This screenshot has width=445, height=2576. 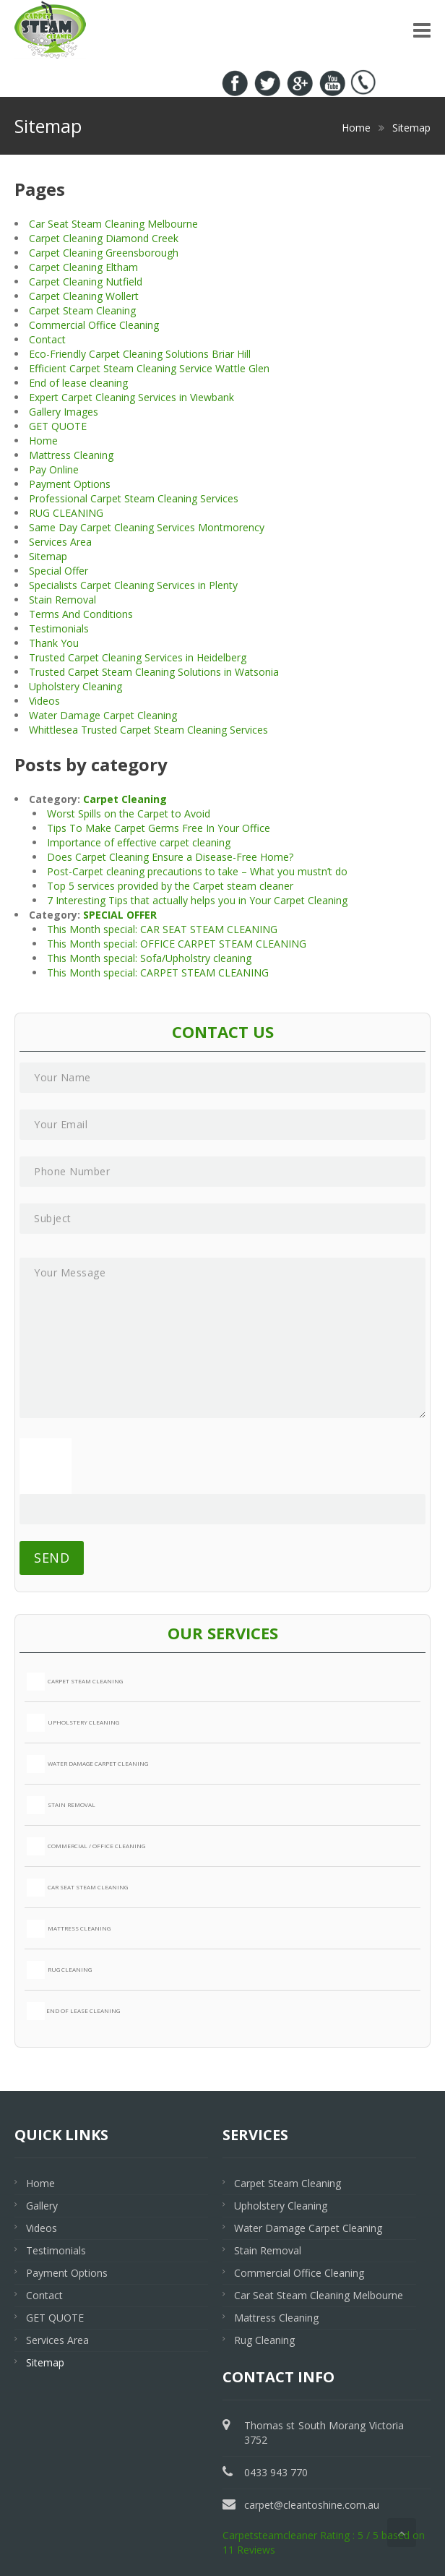 What do you see at coordinates (73, 1723) in the screenshot?
I see `UPHOLSTERY CLEANING` at bounding box center [73, 1723].